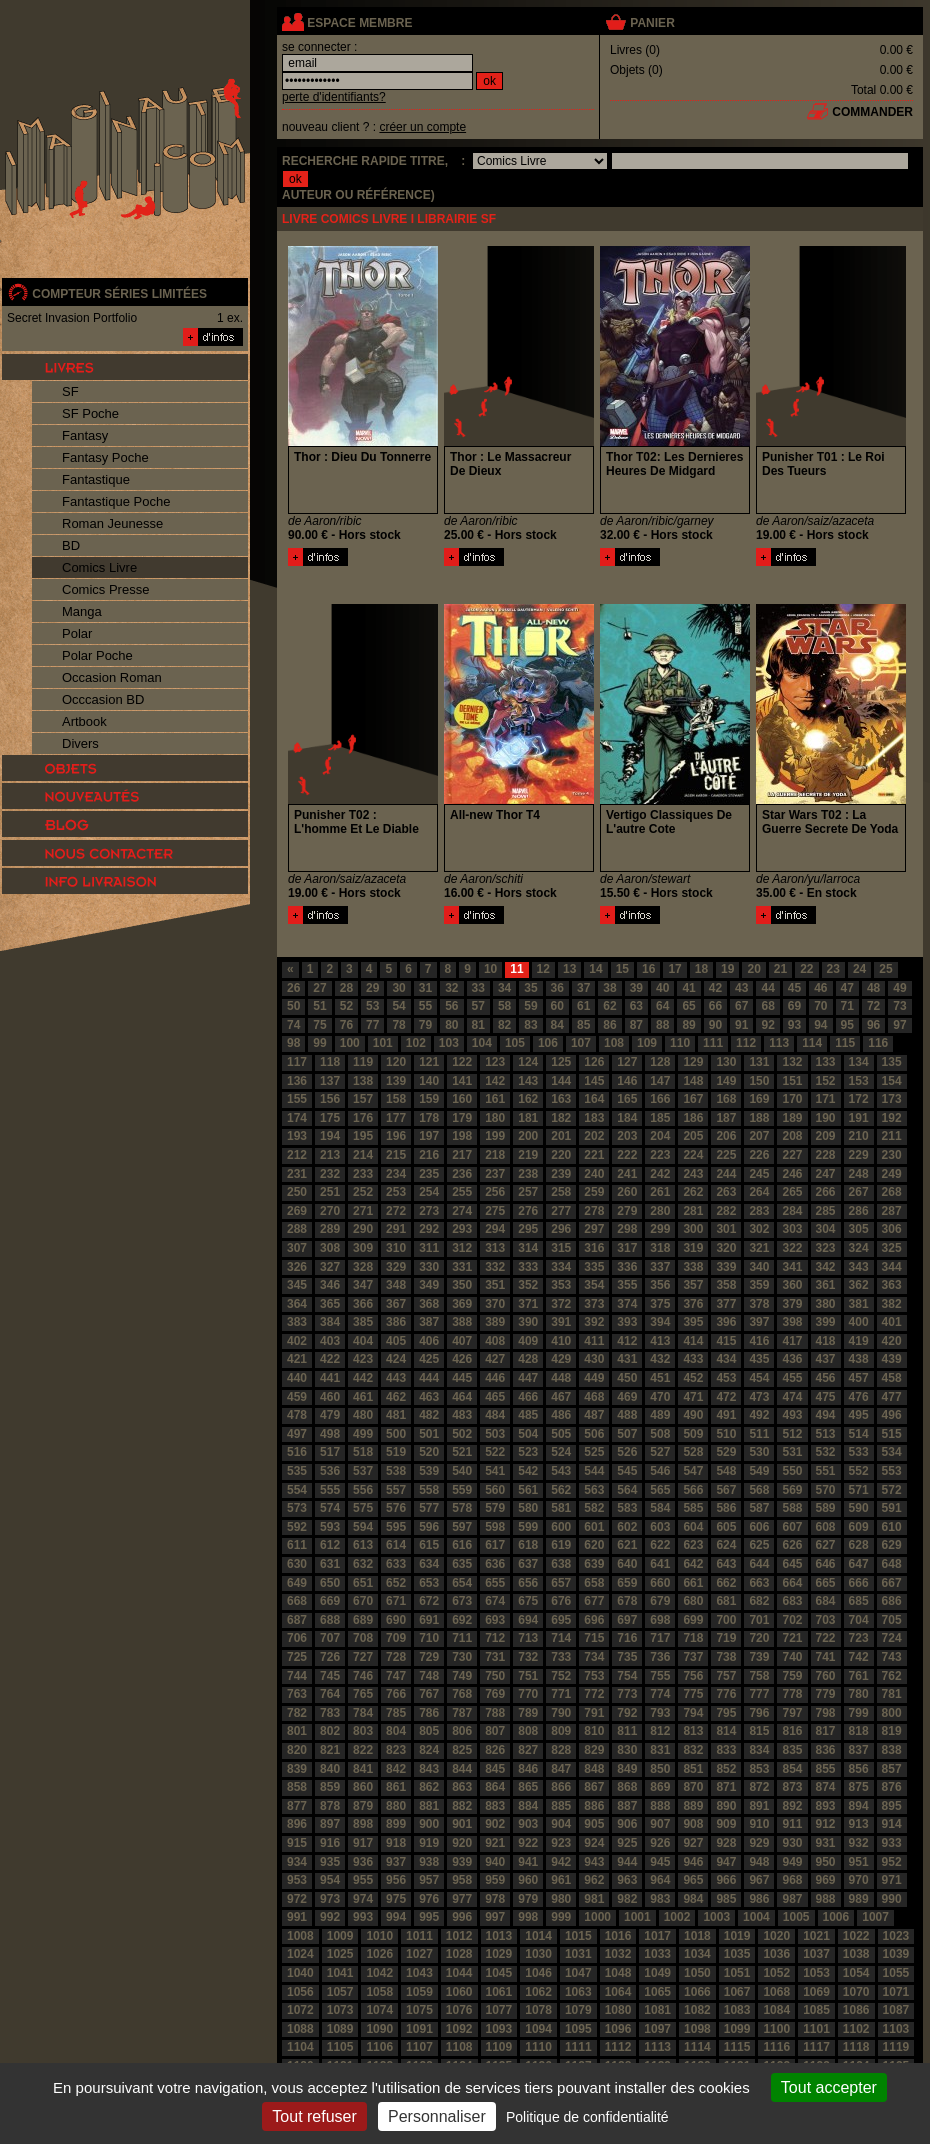 This screenshot has height=2144, width=930. What do you see at coordinates (859, 1434) in the screenshot?
I see `514` at bounding box center [859, 1434].